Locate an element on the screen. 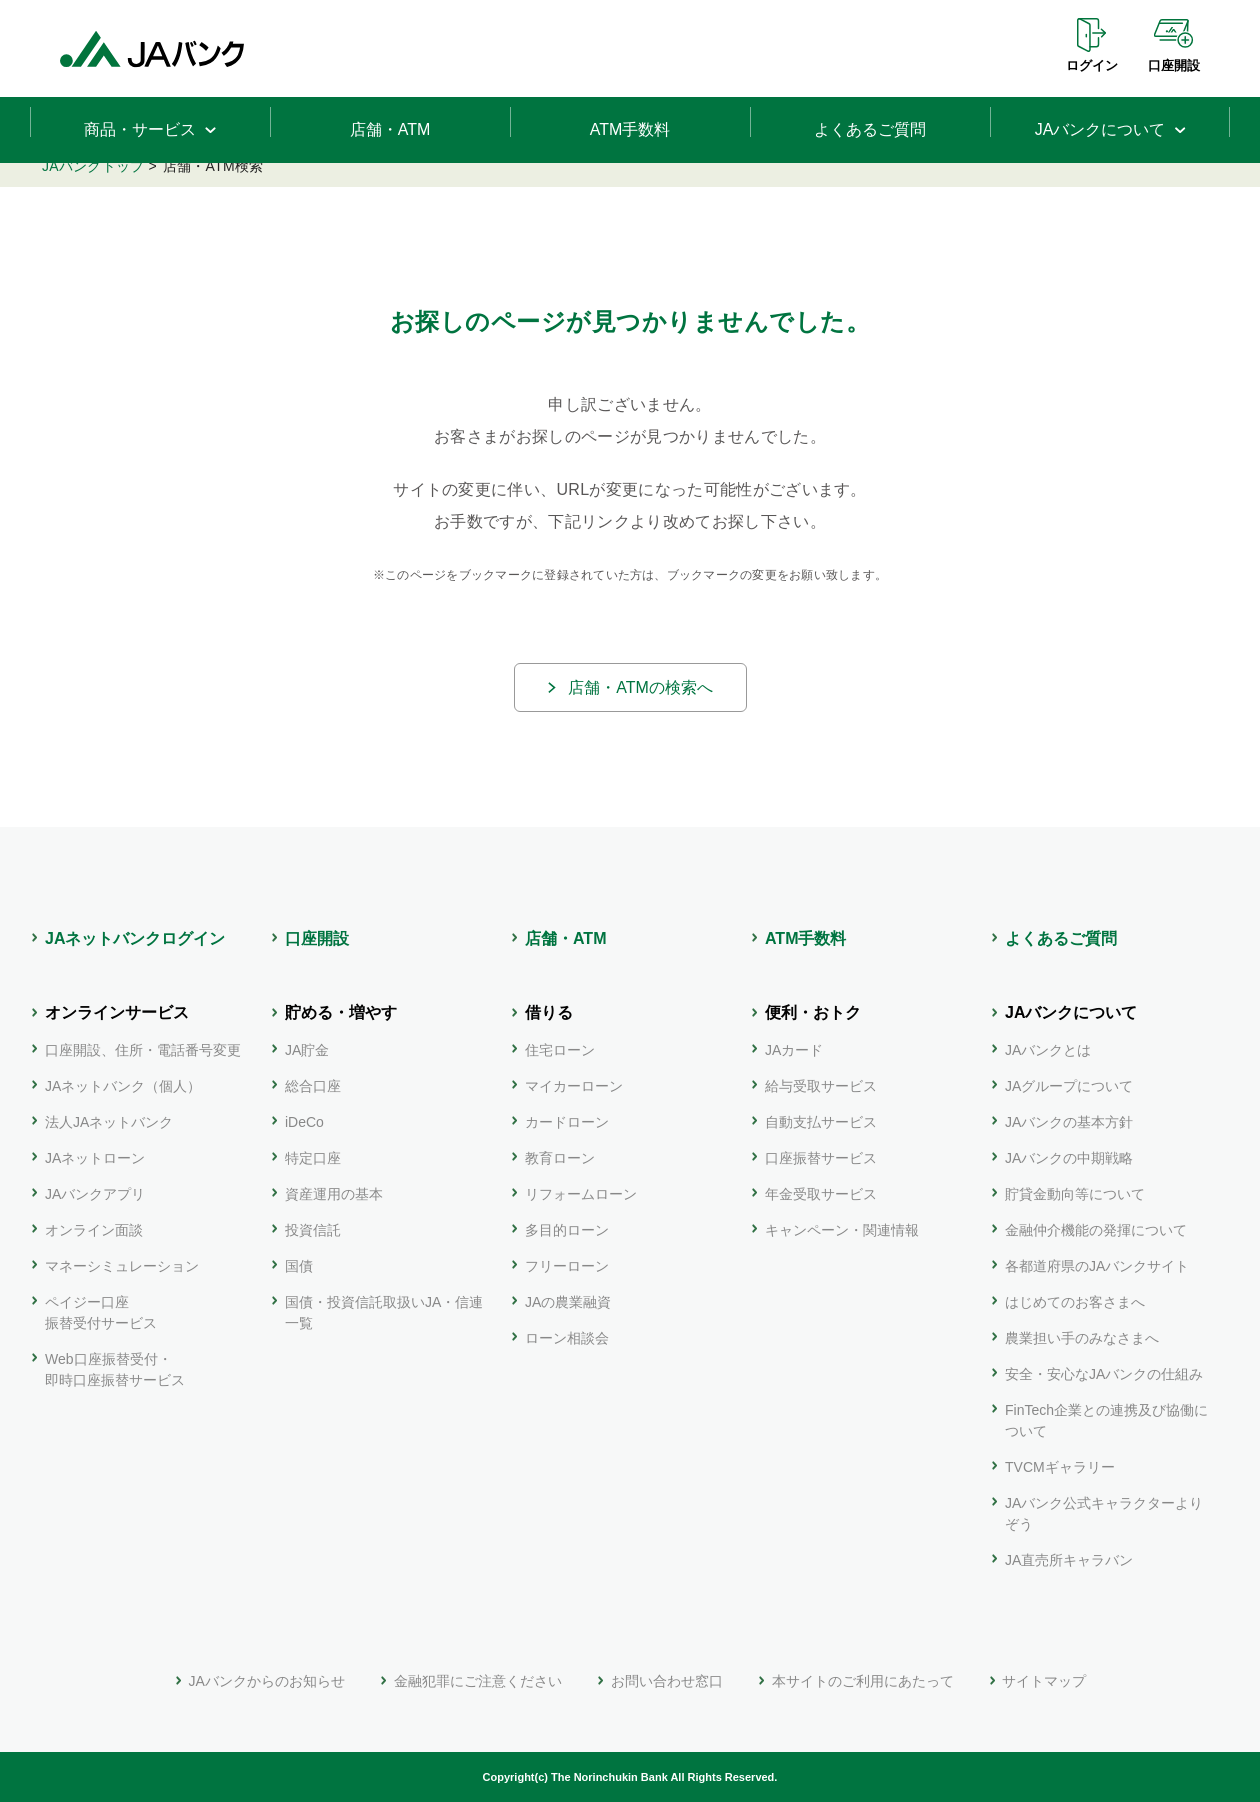  マネーシミュレーション is located at coordinates (122, 1266).